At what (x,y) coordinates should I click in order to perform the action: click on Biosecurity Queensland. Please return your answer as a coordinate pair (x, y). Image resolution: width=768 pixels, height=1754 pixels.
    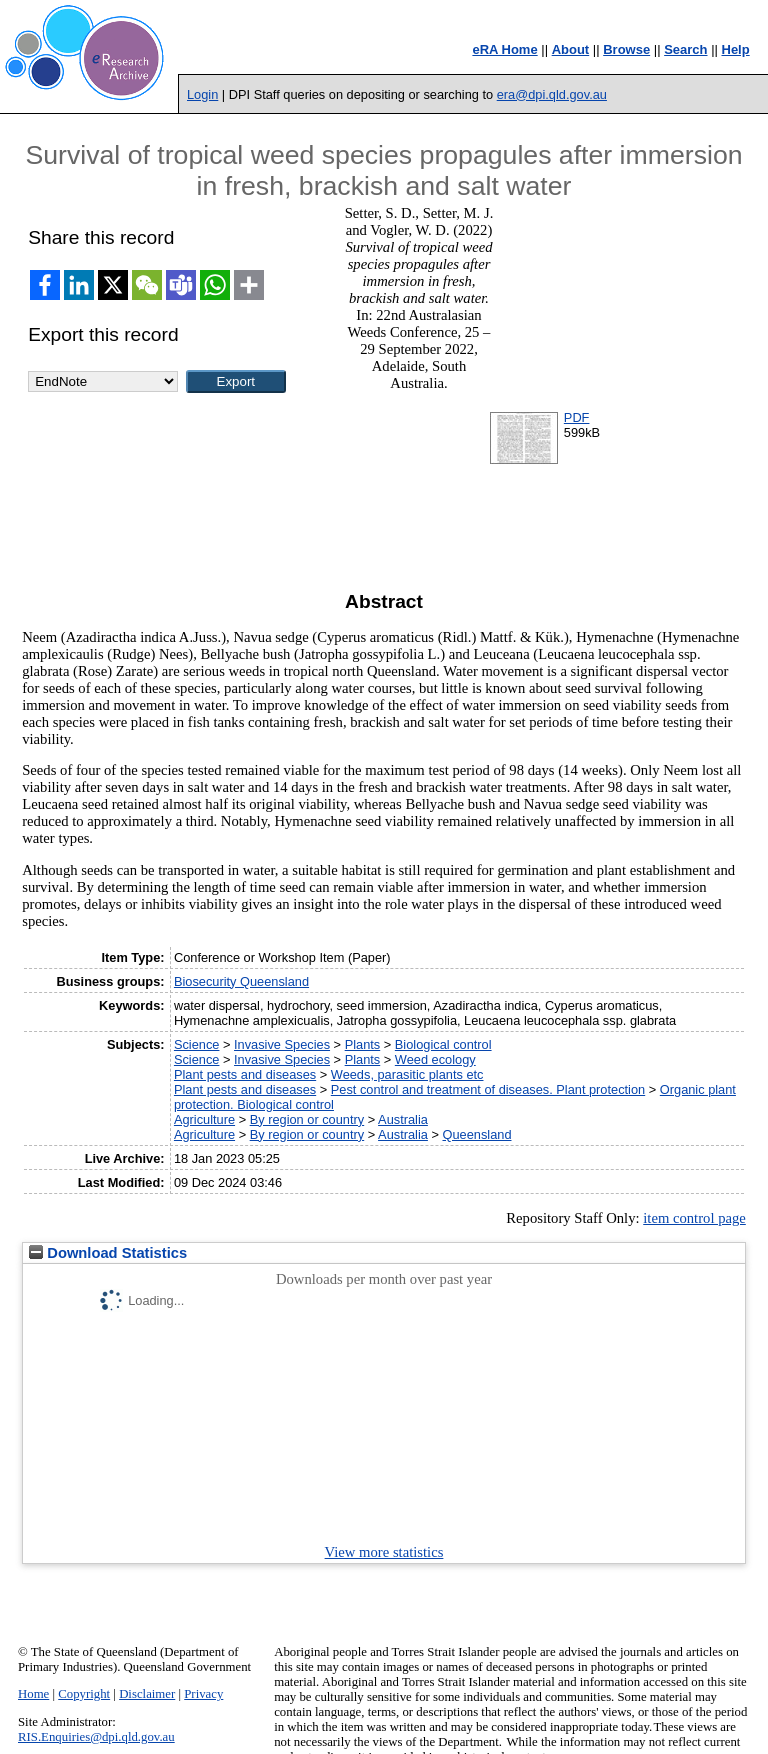
    Looking at the image, I should click on (241, 981).